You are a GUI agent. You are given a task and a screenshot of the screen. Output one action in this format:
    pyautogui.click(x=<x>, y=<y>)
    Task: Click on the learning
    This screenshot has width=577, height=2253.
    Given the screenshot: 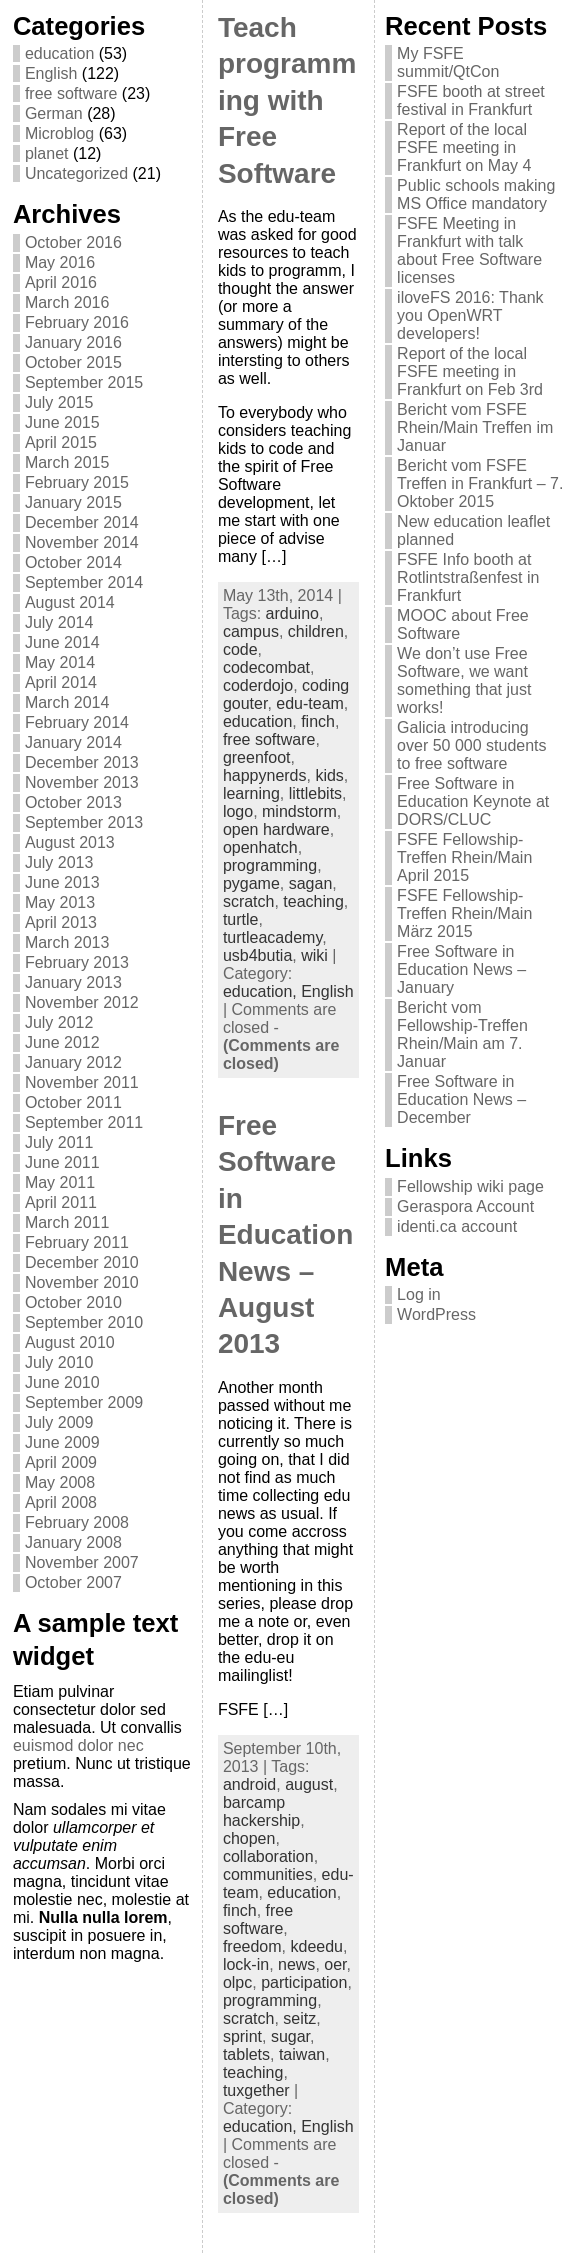 What is the action you would take?
    pyautogui.click(x=251, y=793)
    